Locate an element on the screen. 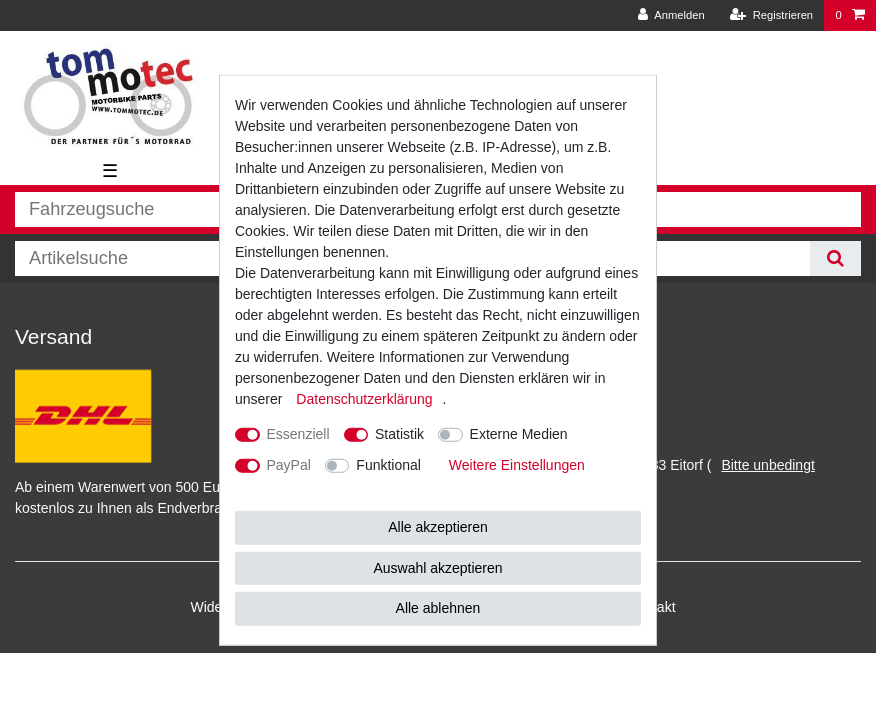 This screenshot has height=720, width=876. Essenziell is located at coordinates (298, 434).